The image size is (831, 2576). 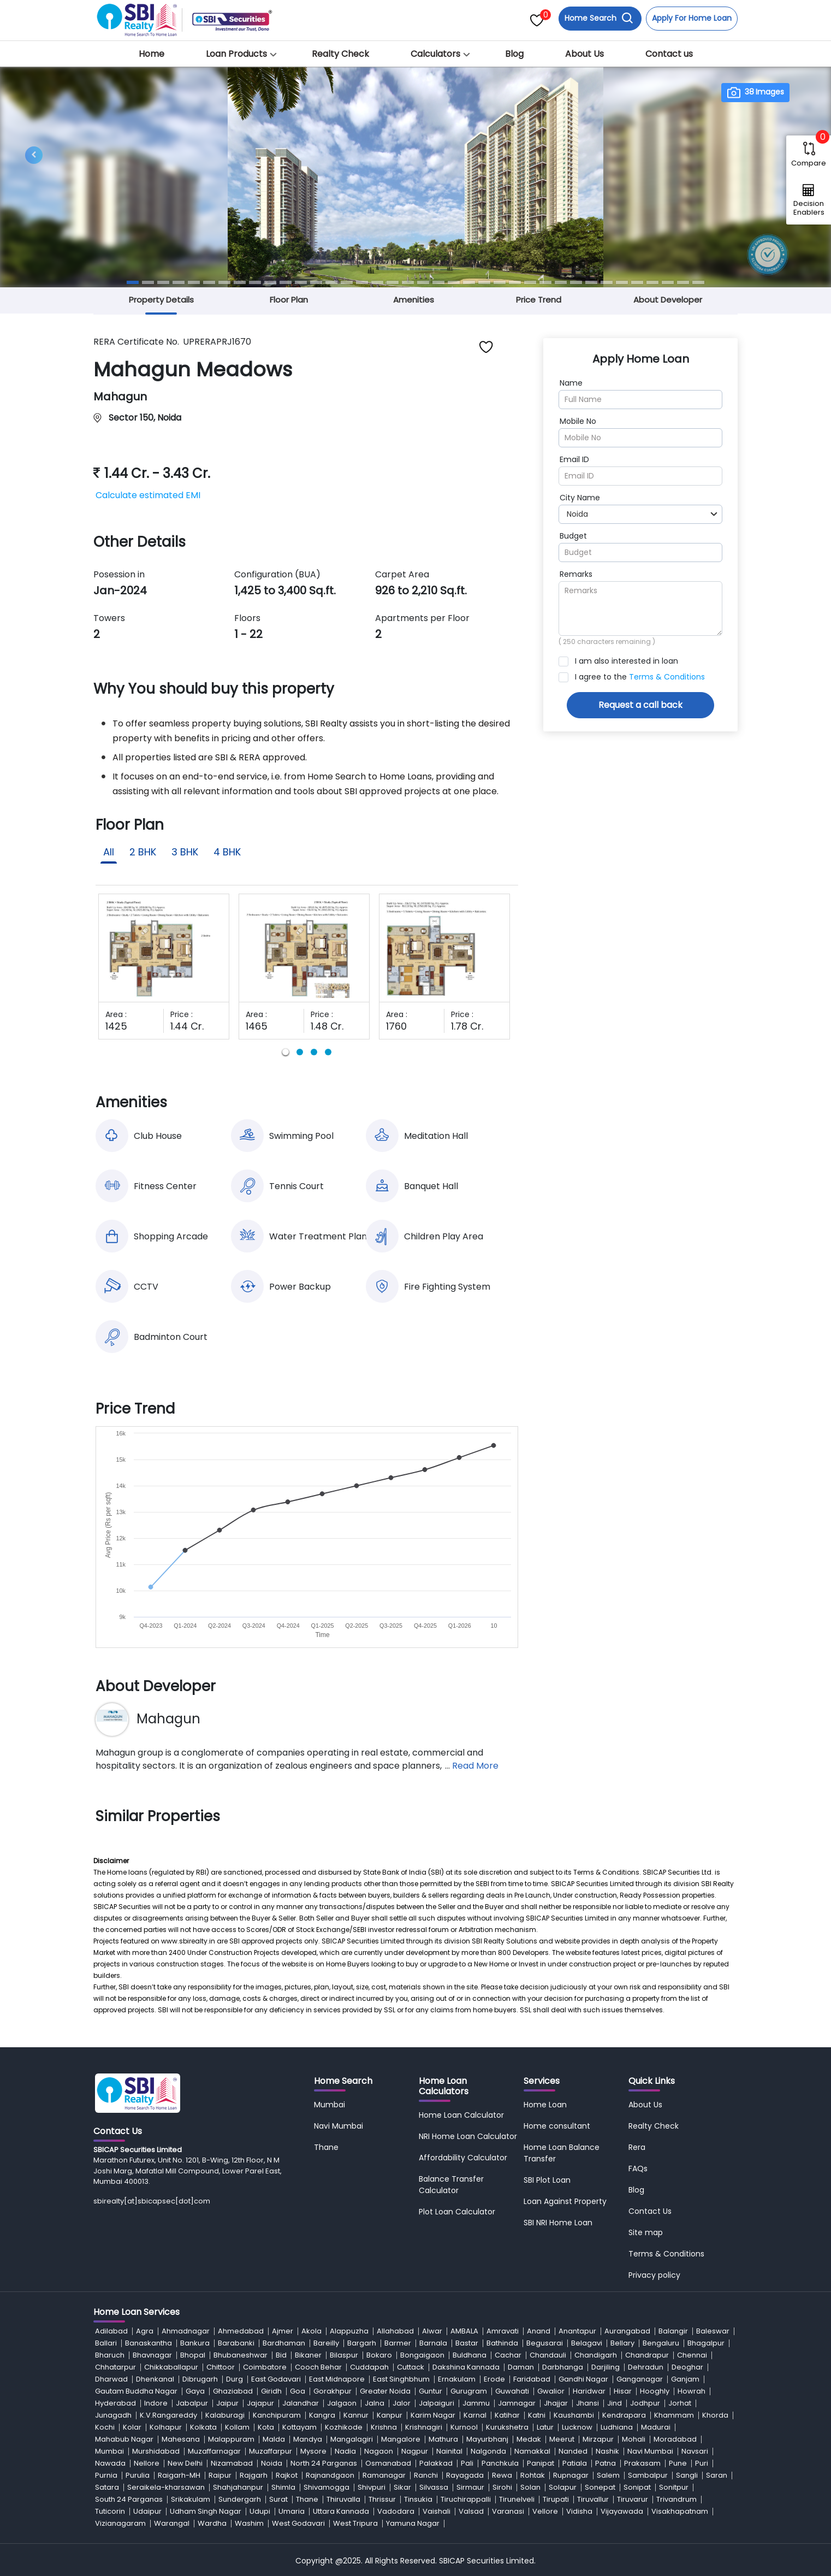 What do you see at coordinates (286, 282) in the screenshot?
I see `[Slide 11]` at bounding box center [286, 282].